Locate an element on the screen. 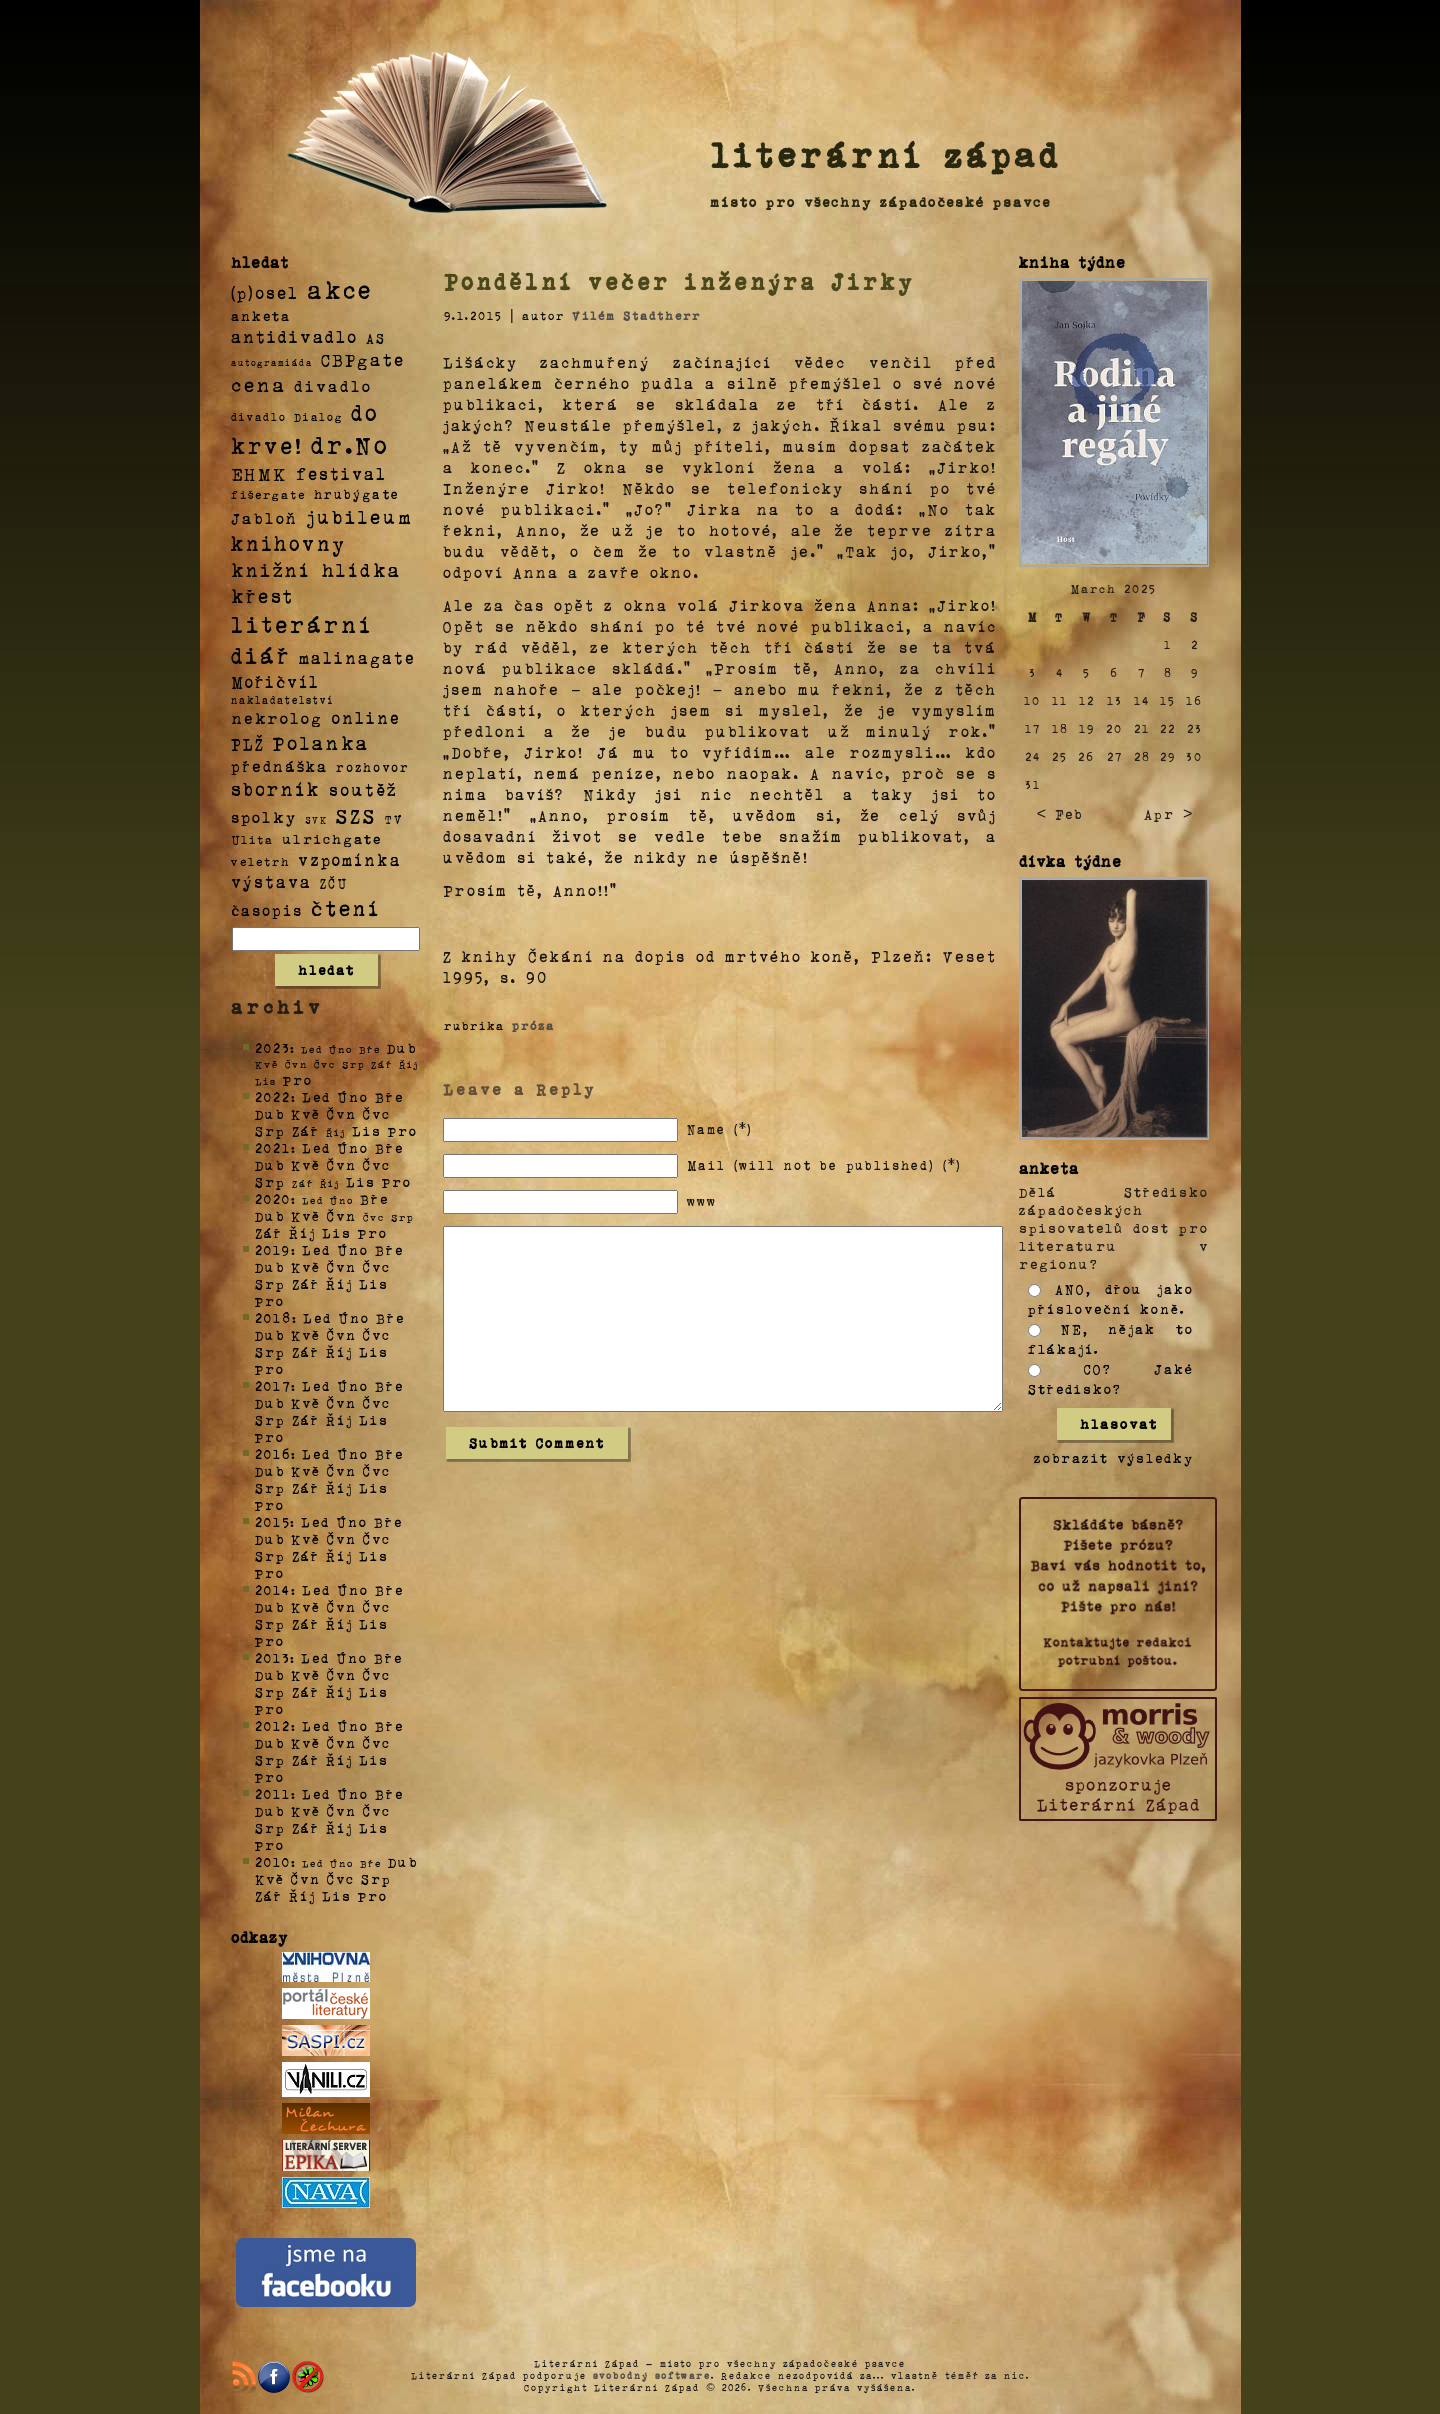 This screenshot has width=1440, height=2414. hrubýgate [hrubýgate (6 položek)] is located at coordinates (357, 493).